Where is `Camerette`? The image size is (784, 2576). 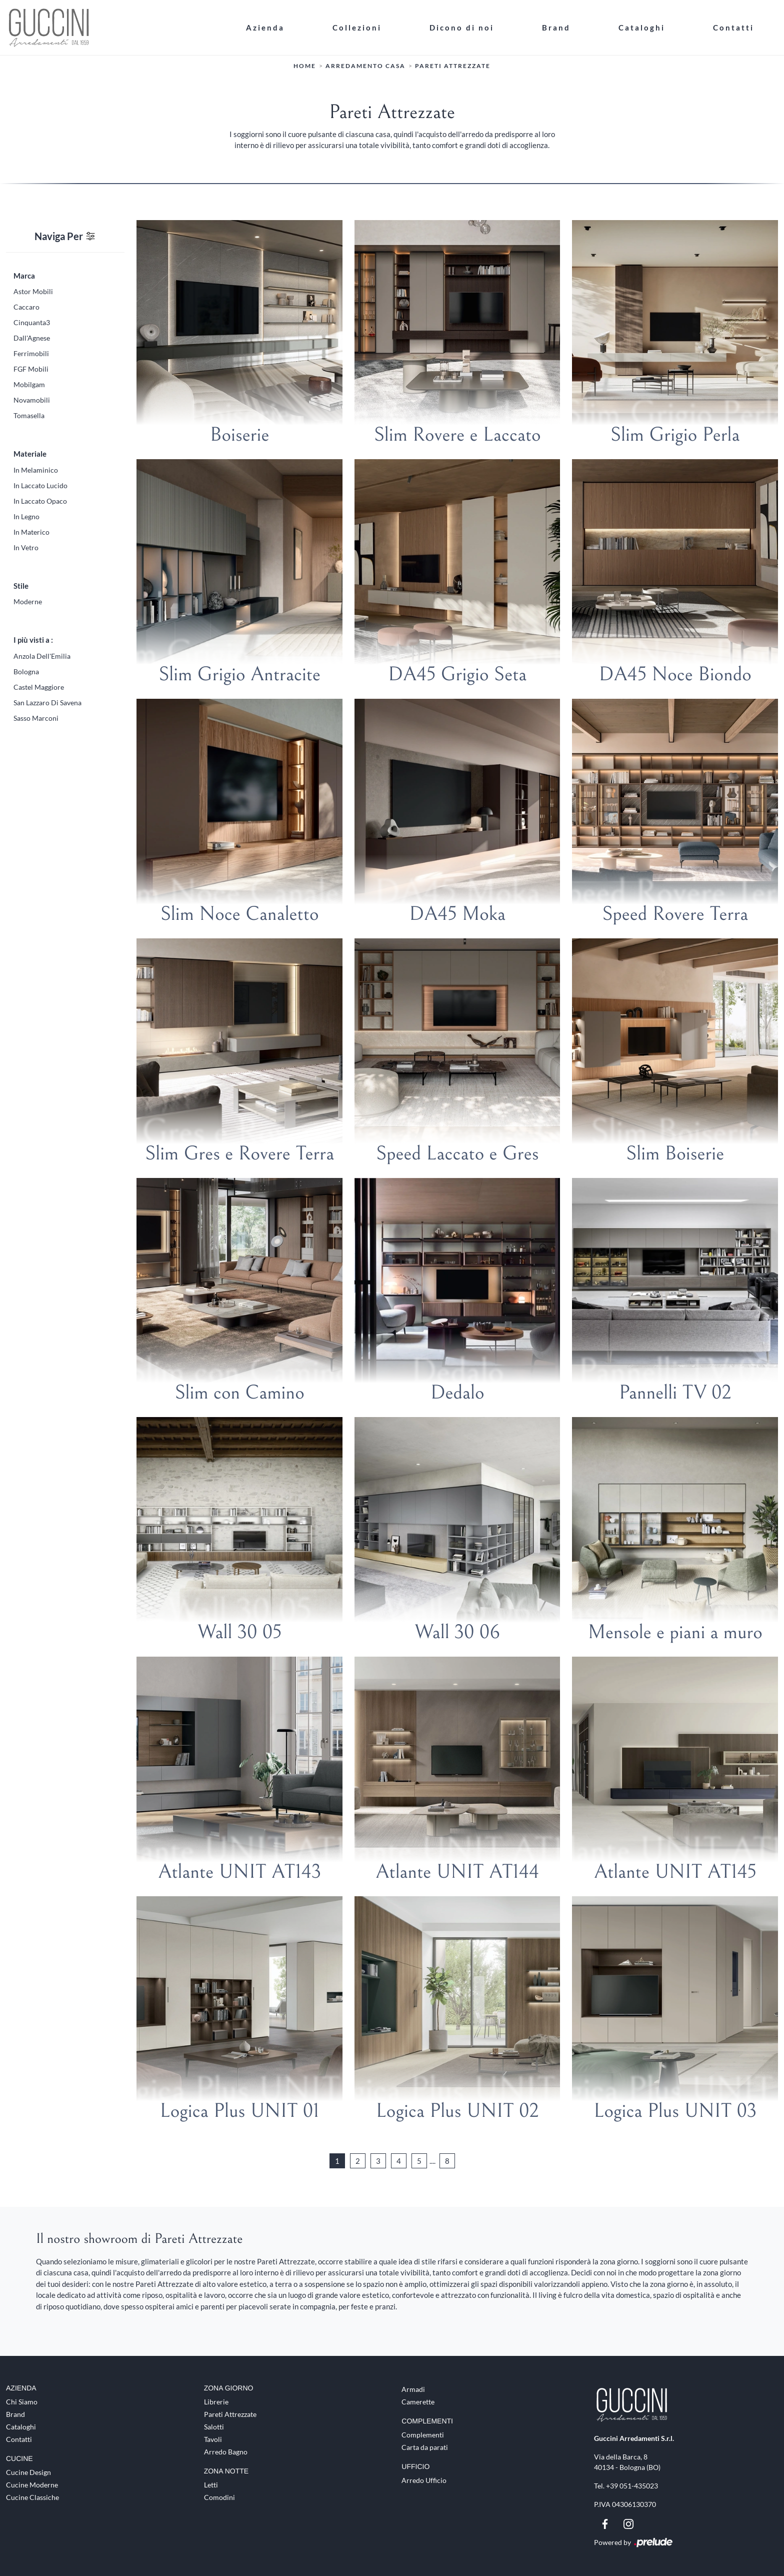
Camerette is located at coordinates (418, 2401).